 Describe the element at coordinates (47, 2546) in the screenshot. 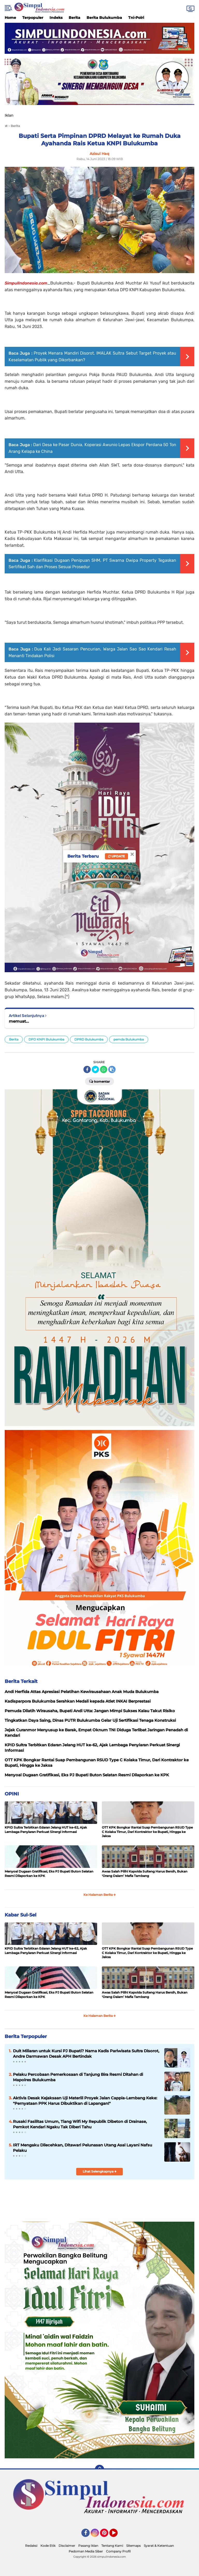

I see `Kode Etik` at that location.